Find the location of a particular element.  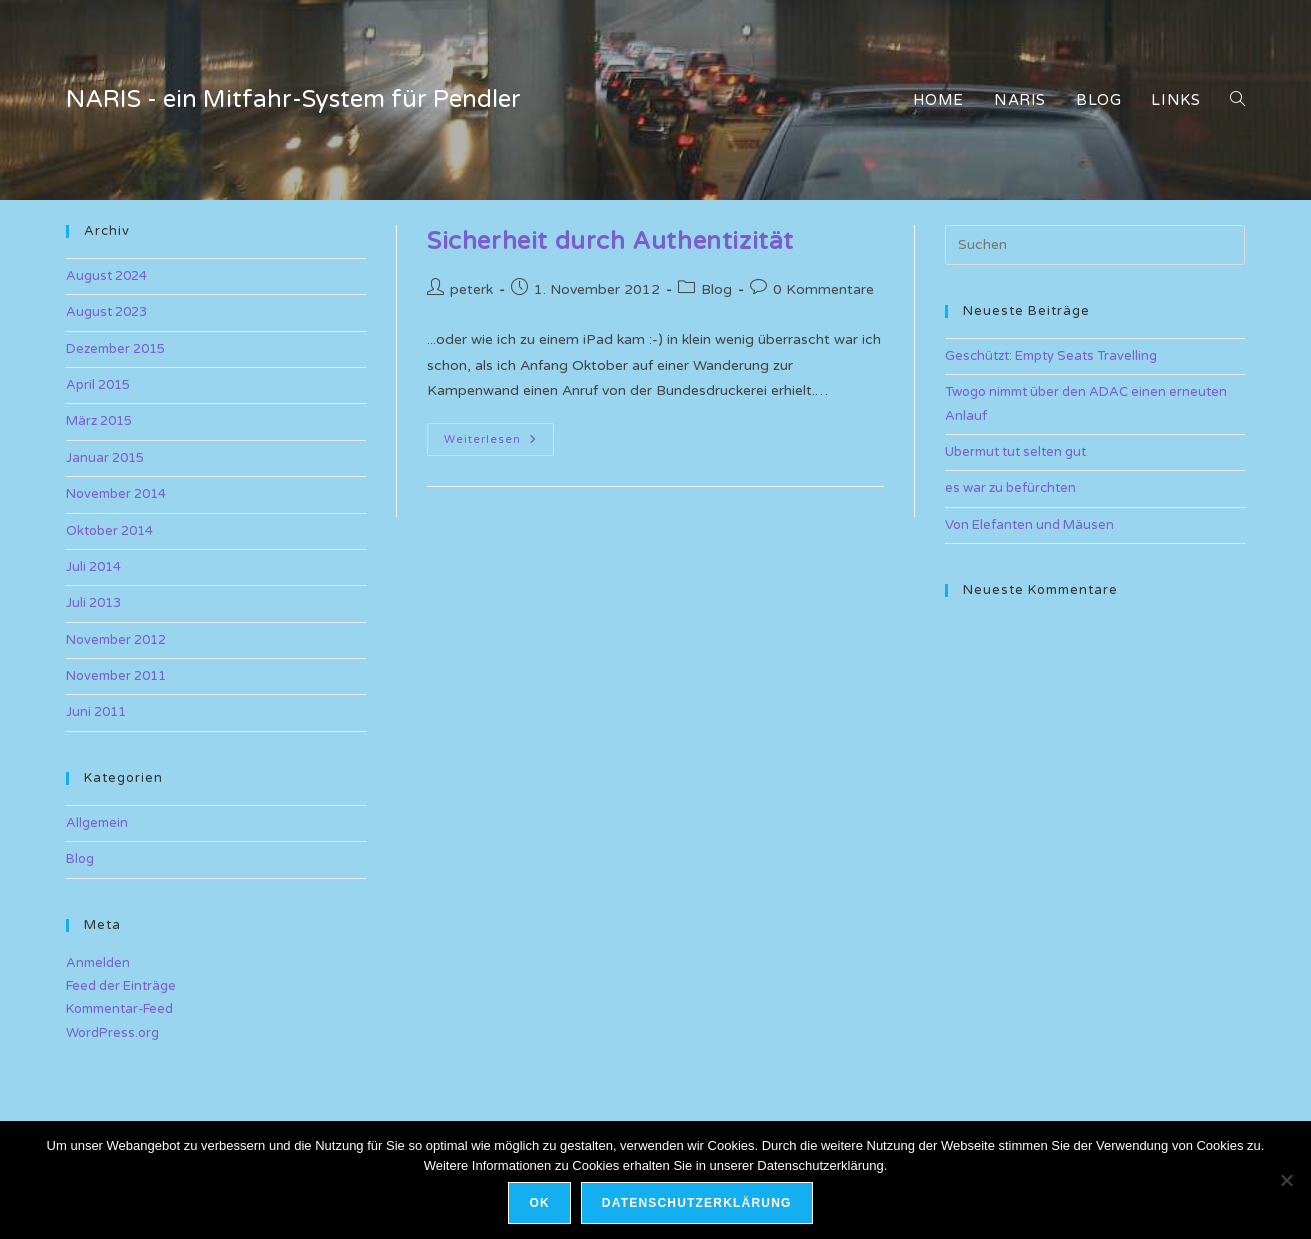

Juli 2013 is located at coordinates (93, 603).